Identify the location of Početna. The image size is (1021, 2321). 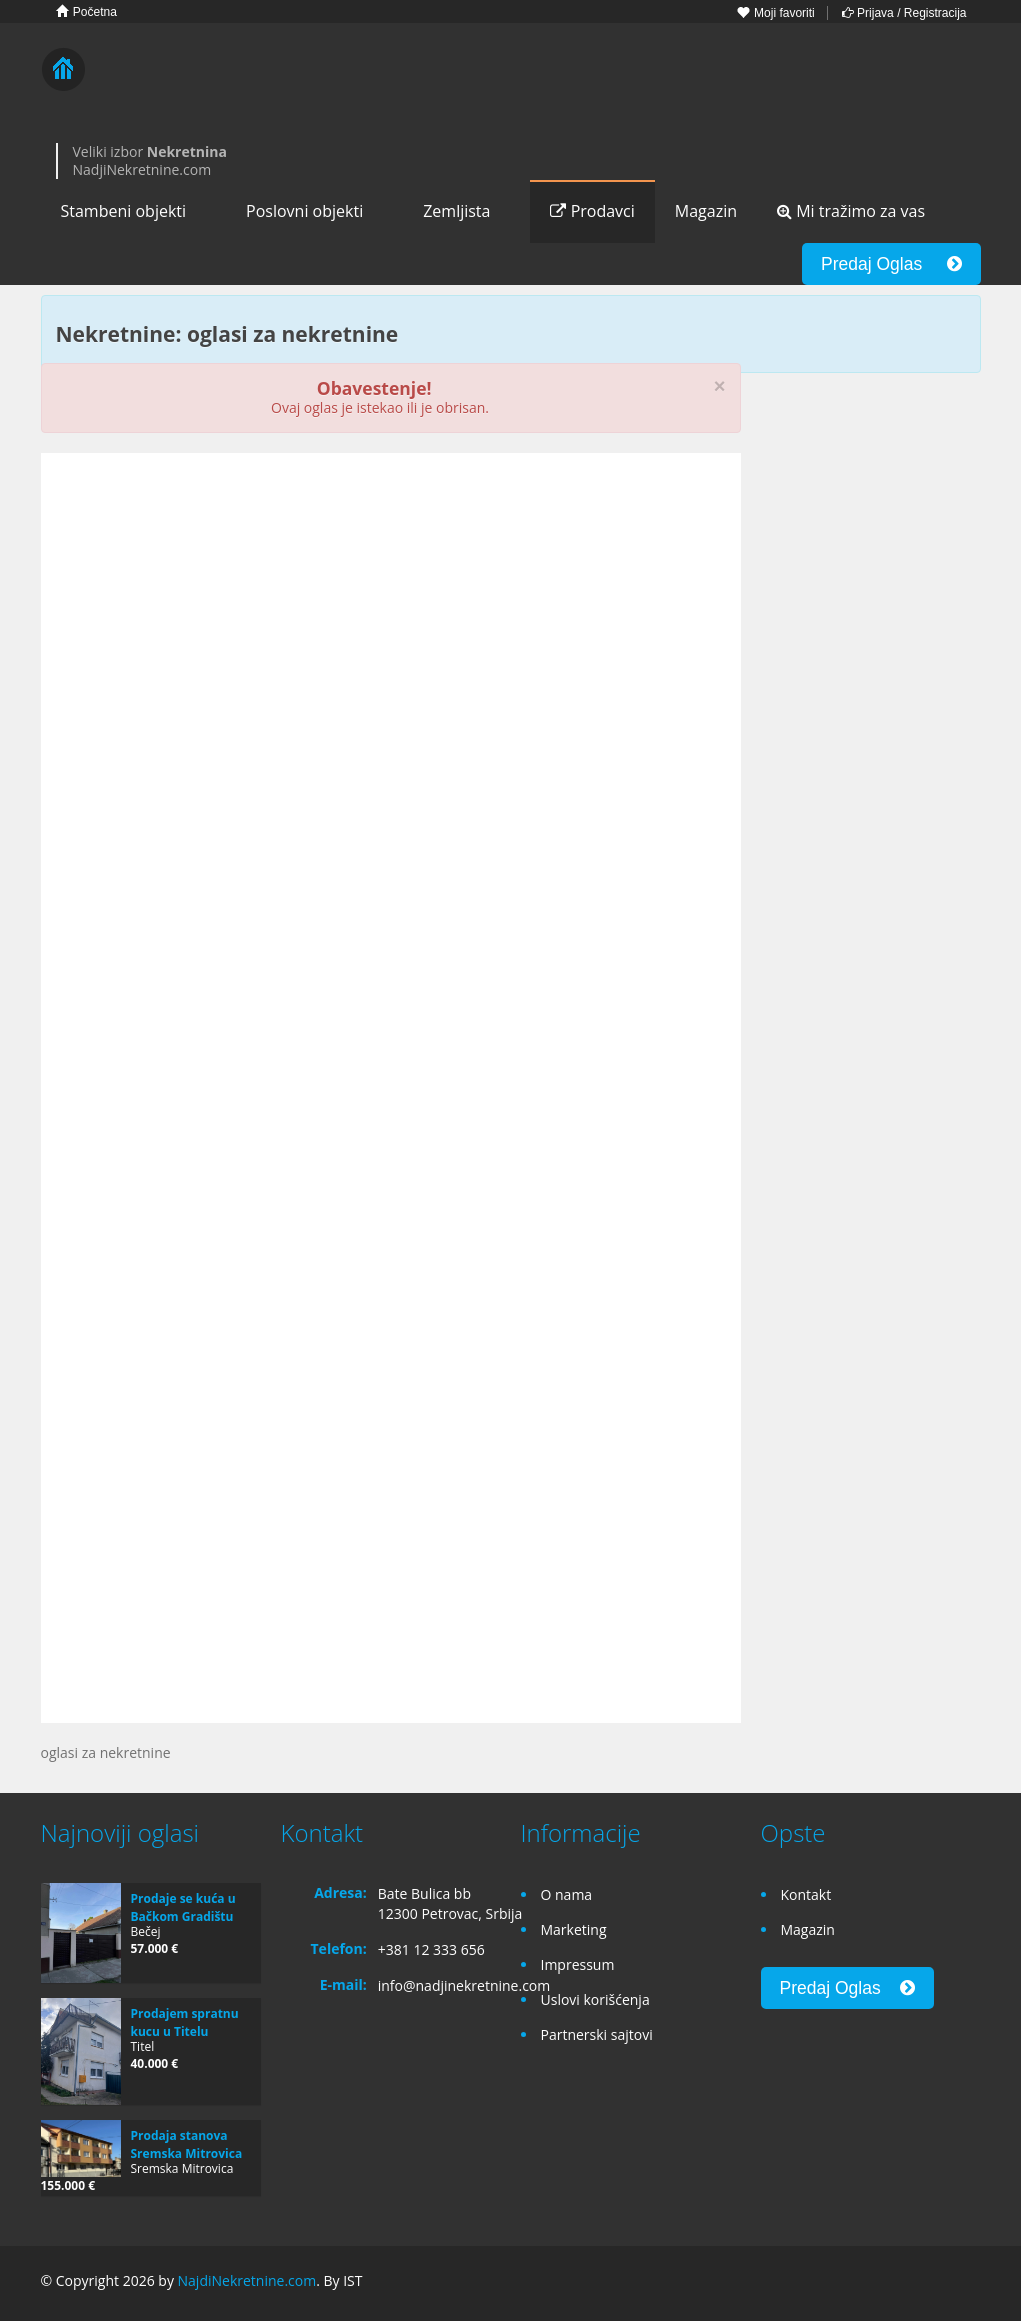
(86, 11).